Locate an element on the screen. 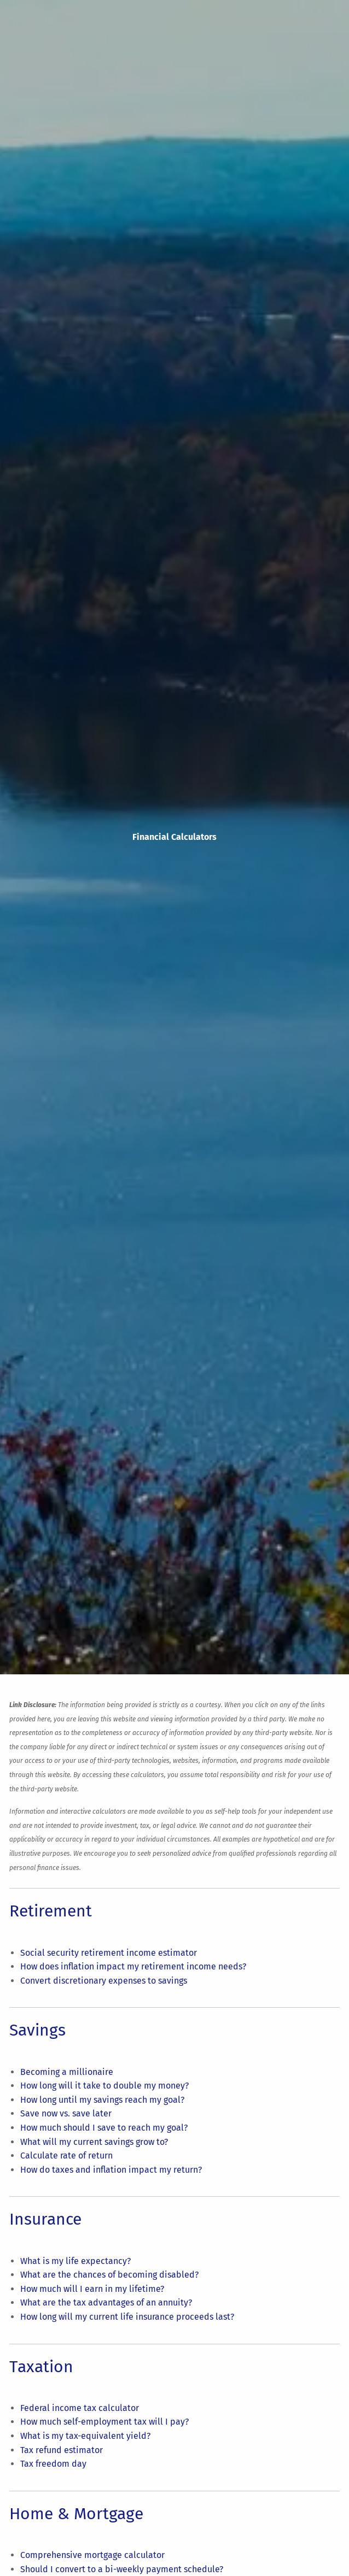  How long will my current life insurance proceeds last? is located at coordinates (127, 2317).